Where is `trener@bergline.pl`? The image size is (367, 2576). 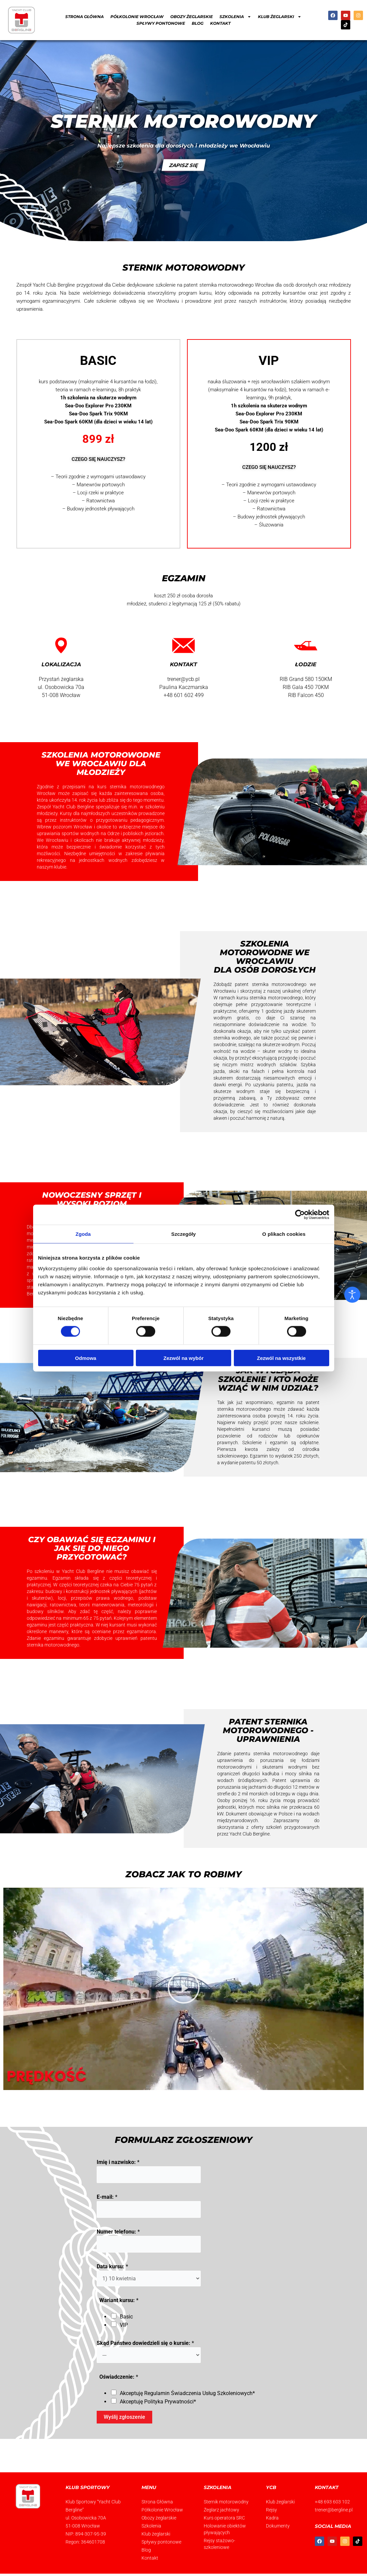 trener@bergline.pl is located at coordinates (334, 2509).